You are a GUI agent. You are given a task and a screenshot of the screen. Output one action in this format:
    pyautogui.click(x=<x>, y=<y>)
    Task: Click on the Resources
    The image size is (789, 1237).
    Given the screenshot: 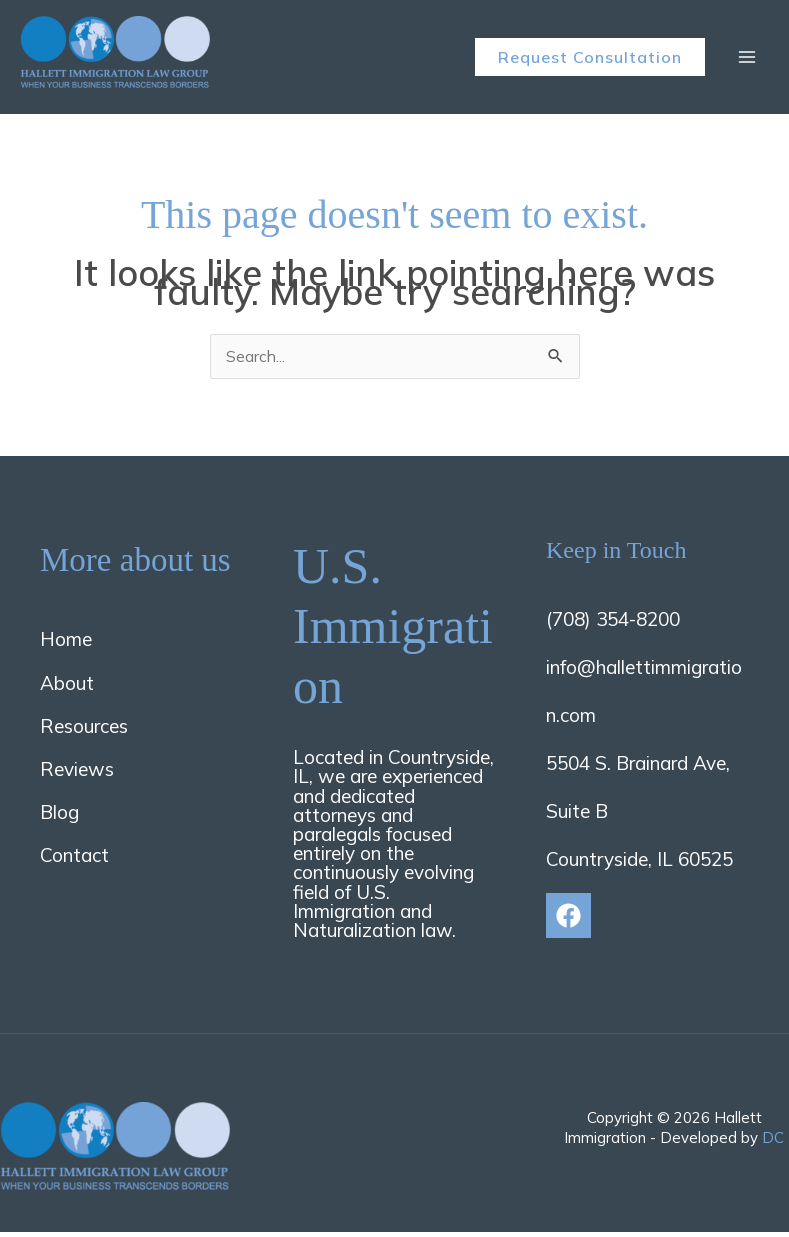 What is the action you would take?
    pyautogui.click(x=84, y=731)
    